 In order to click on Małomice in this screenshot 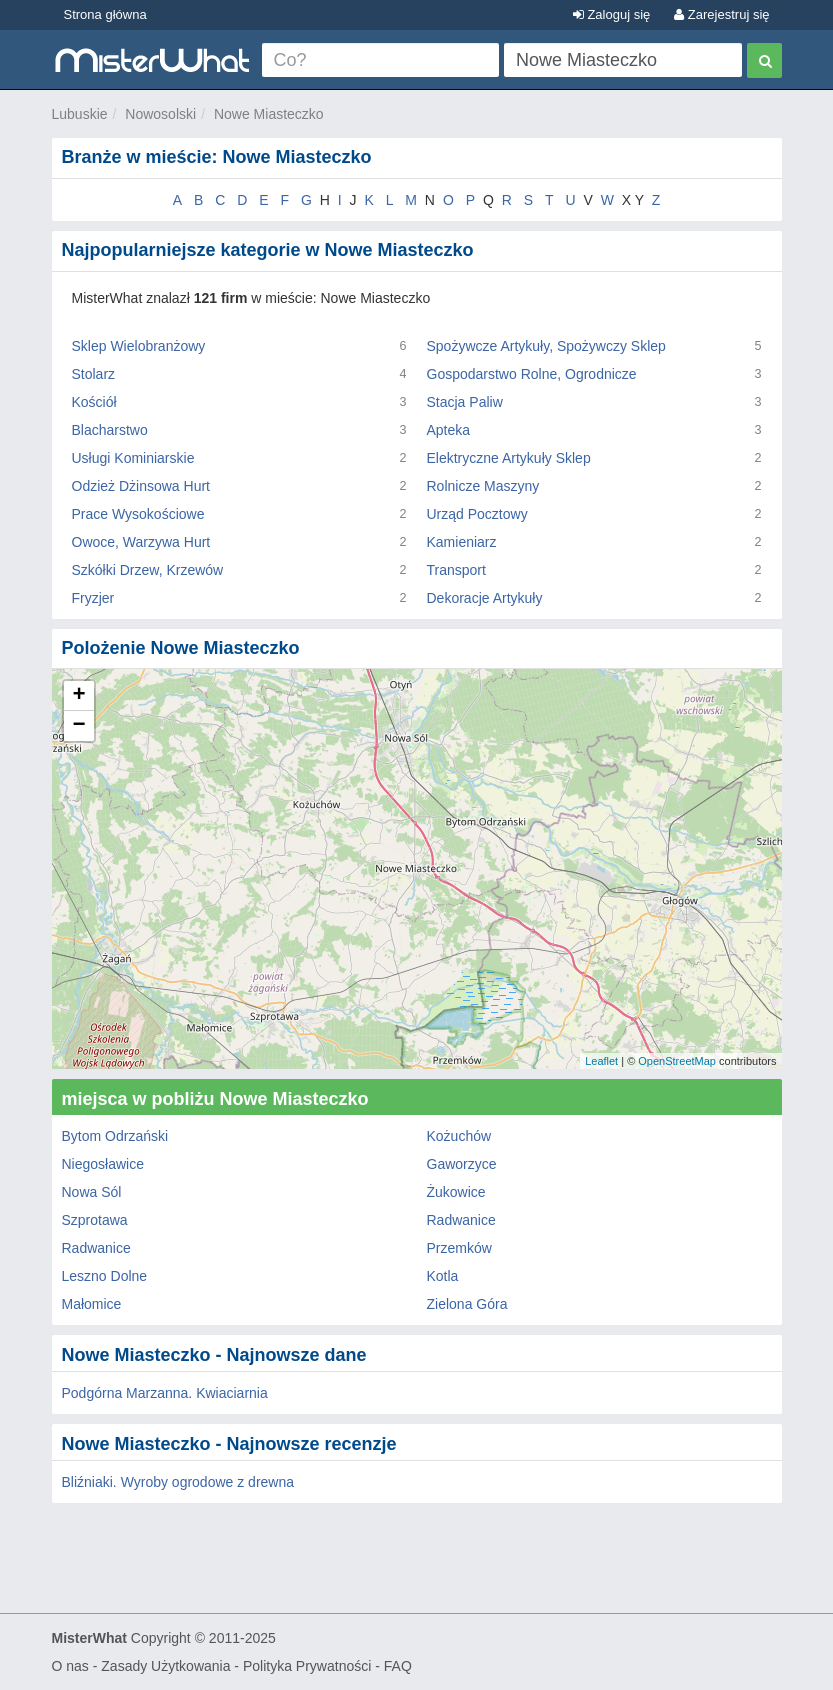, I will do `click(92, 1304)`.